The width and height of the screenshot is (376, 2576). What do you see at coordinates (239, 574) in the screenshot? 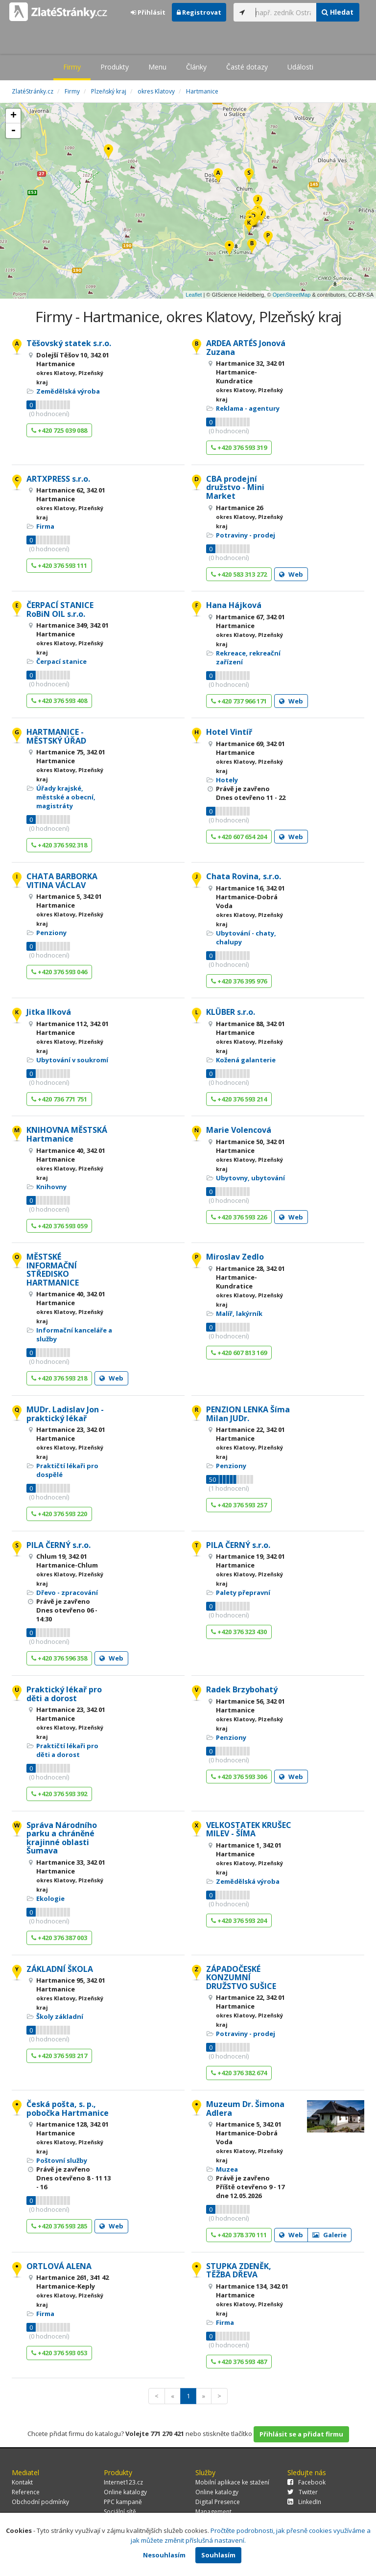
I see `+420 583 313 272` at bounding box center [239, 574].